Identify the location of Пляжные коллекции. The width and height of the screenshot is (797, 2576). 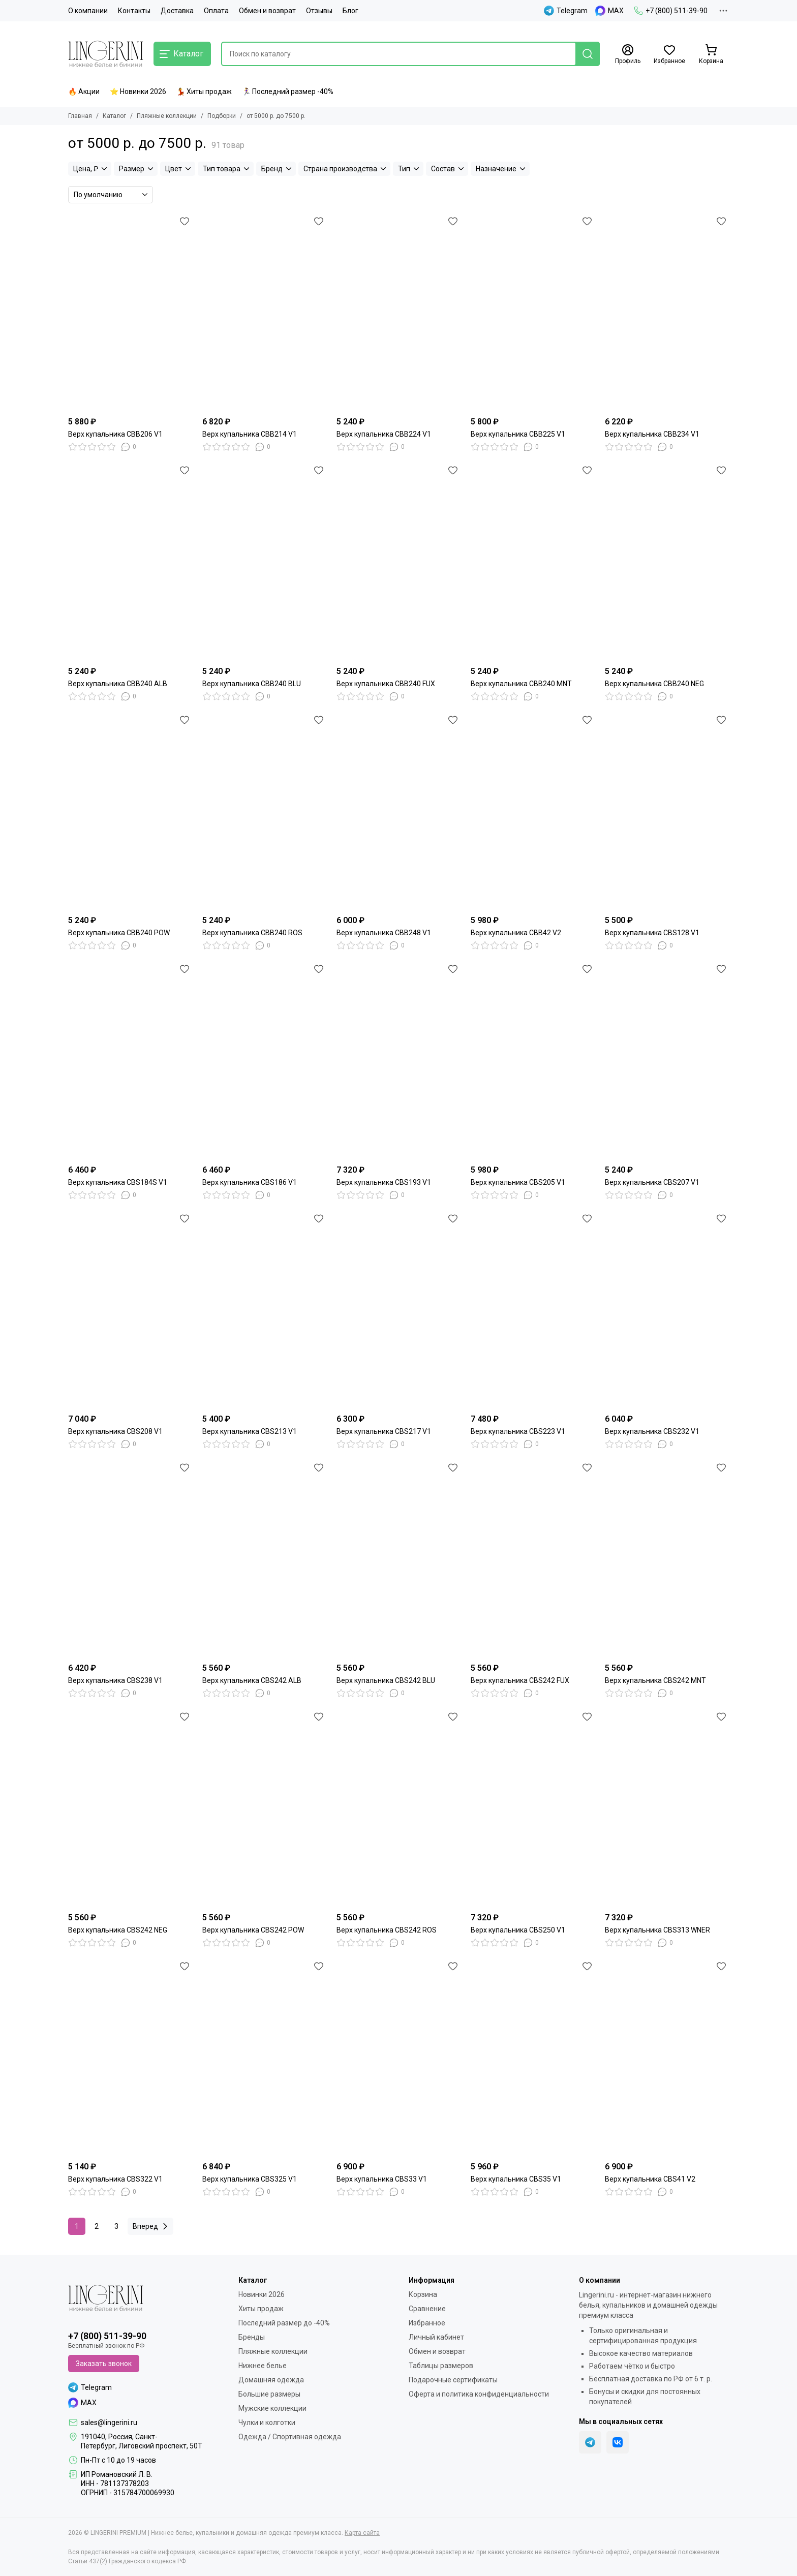
(167, 115).